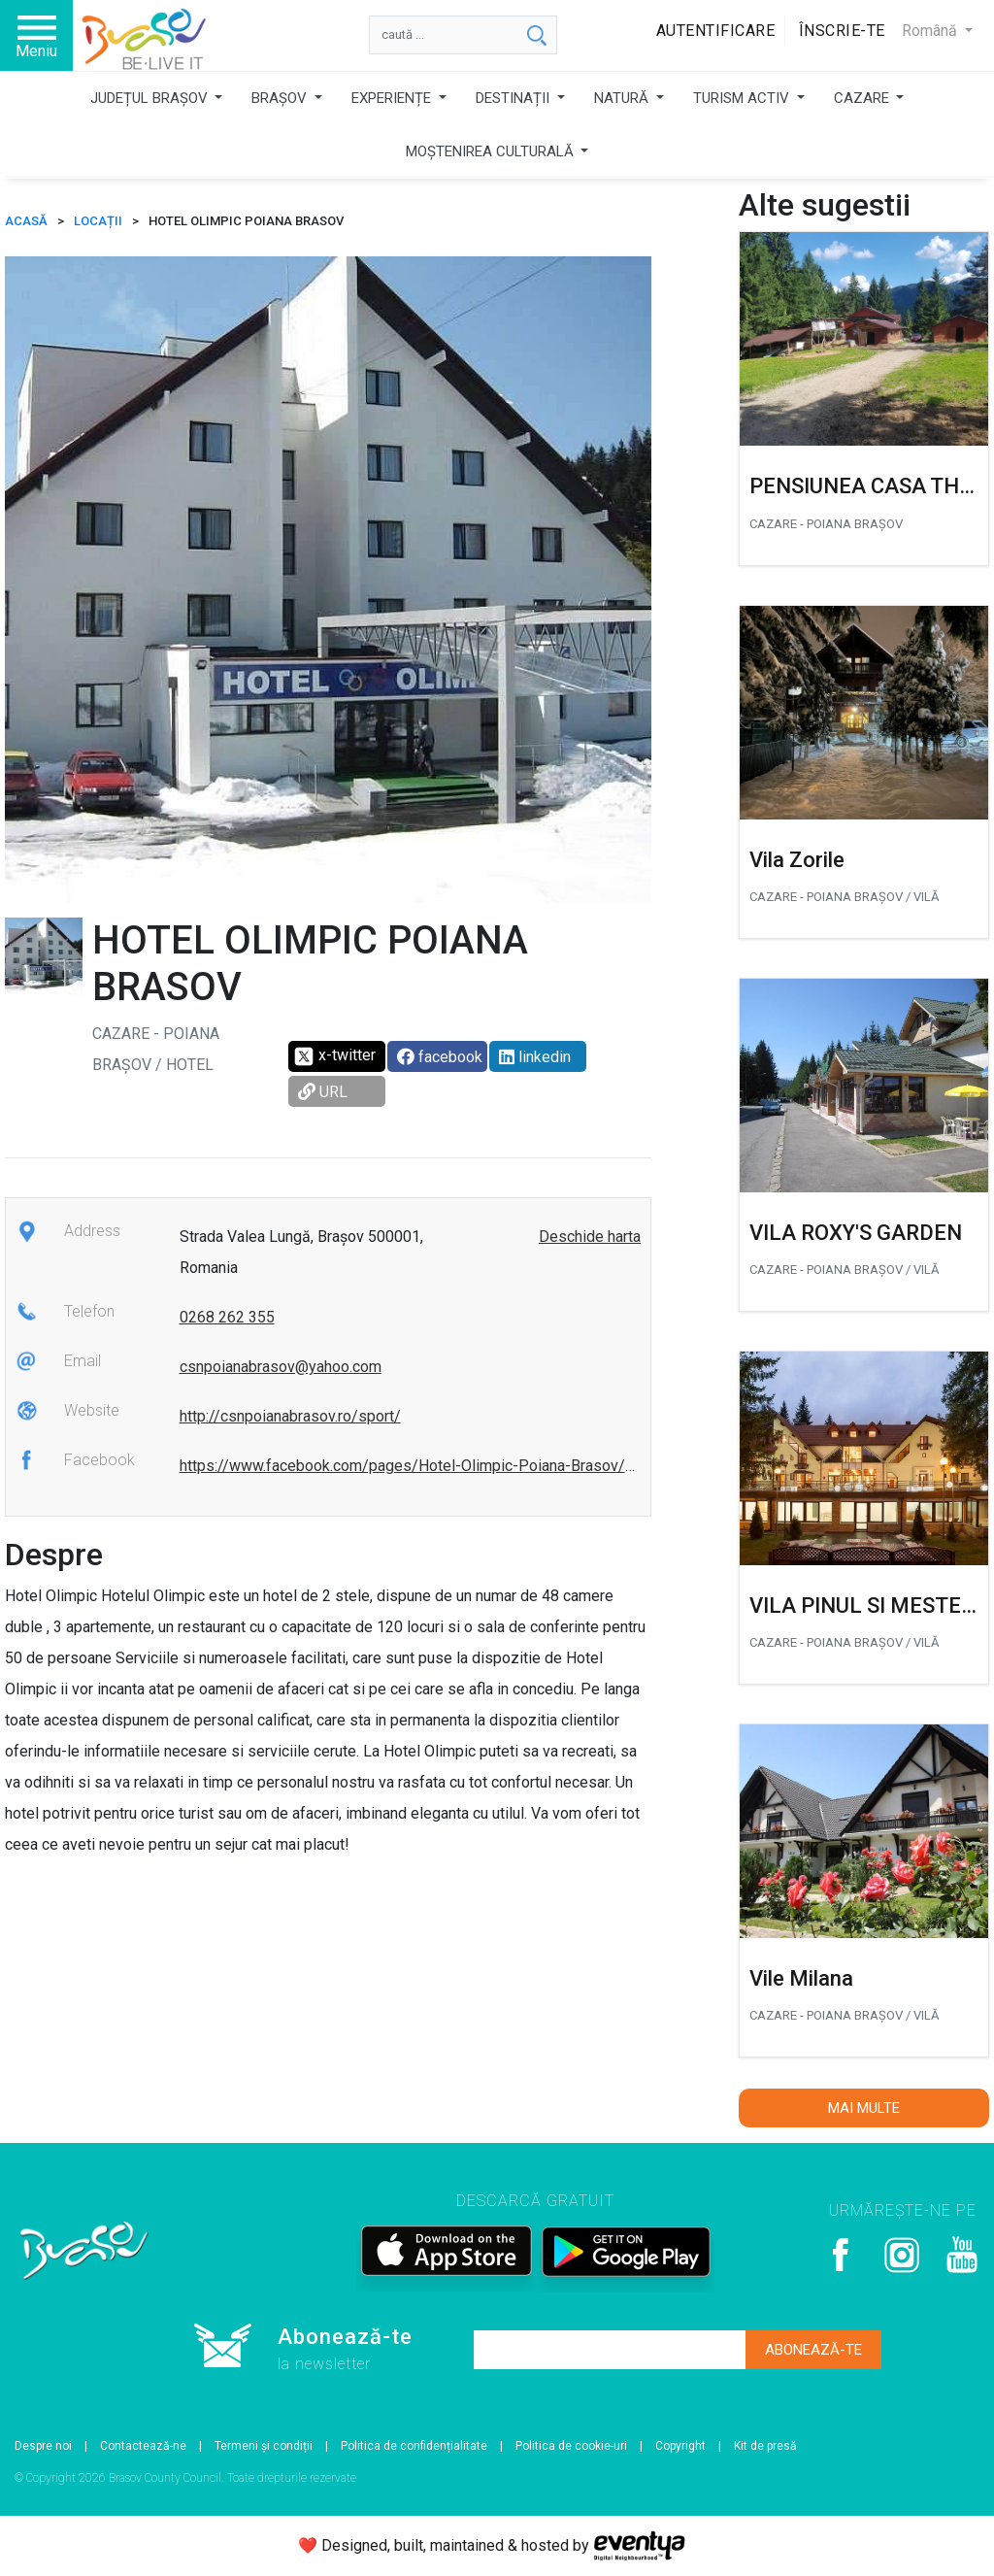  Describe the element at coordinates (280, 1366) in the screenshot. I see `csnpoianabrasov@yahoo.com` at that location.